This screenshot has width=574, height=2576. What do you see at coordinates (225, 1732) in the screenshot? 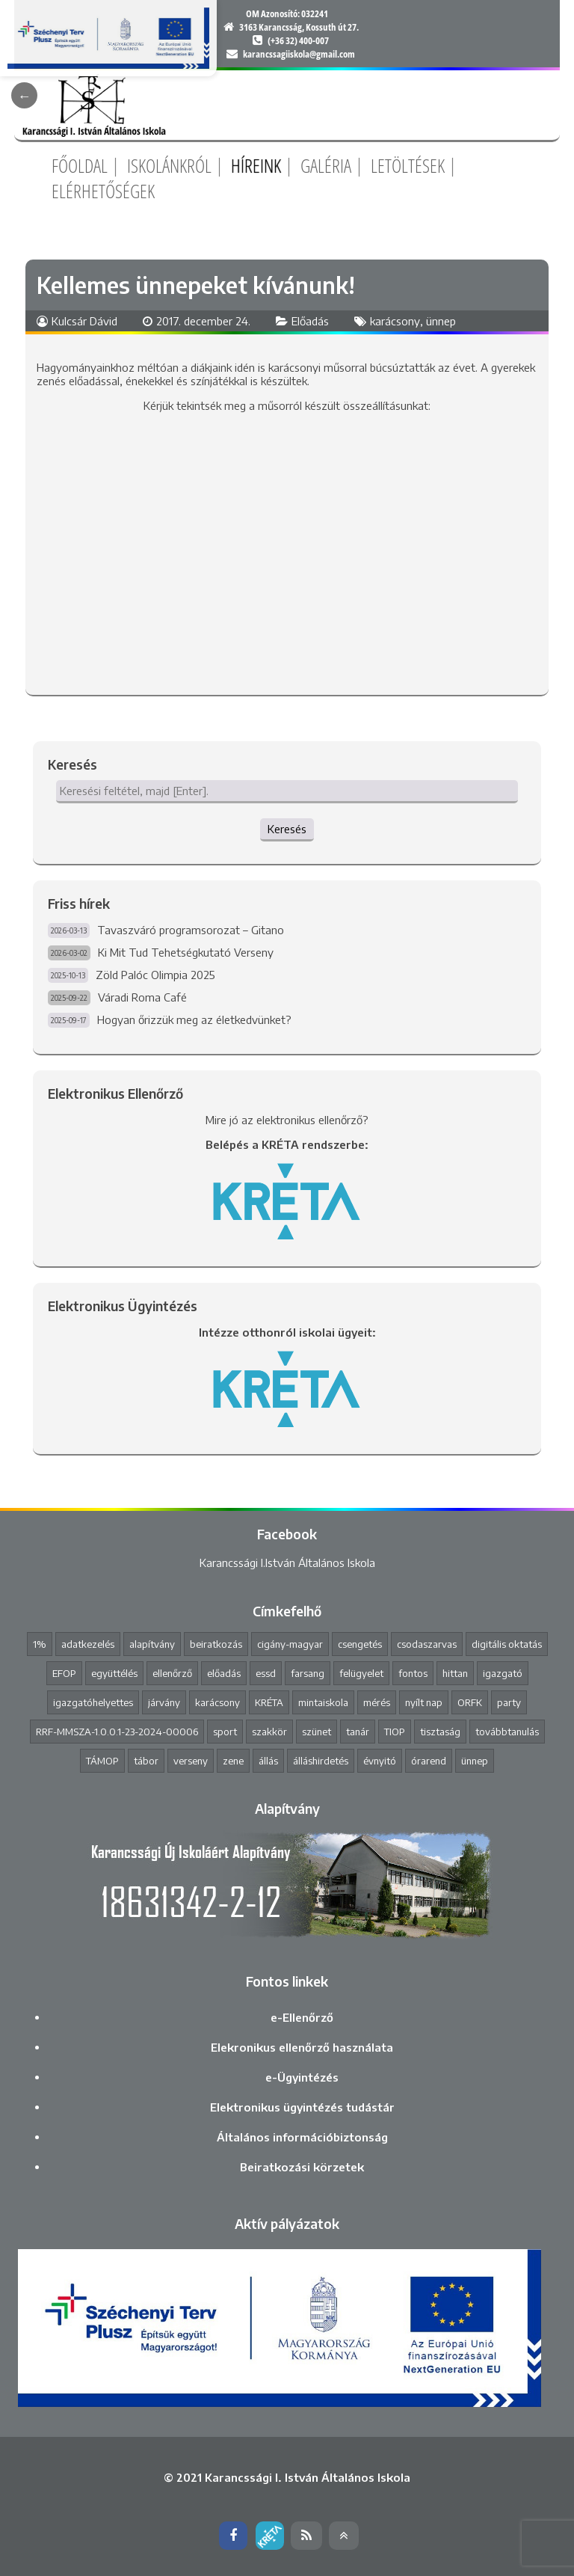
I see `sport [sport (1 elem)]` at bounding box center [225, 1732].